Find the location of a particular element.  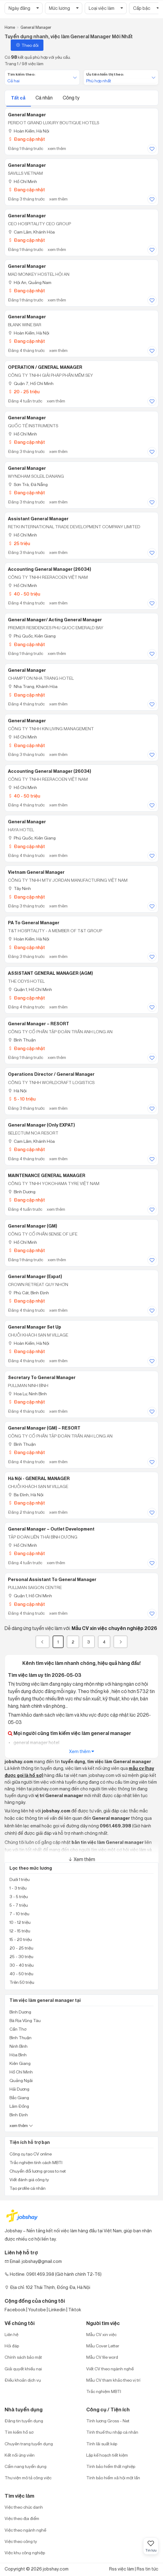

Phù Cát, Bình Định is located at coordinates (28, 1292).